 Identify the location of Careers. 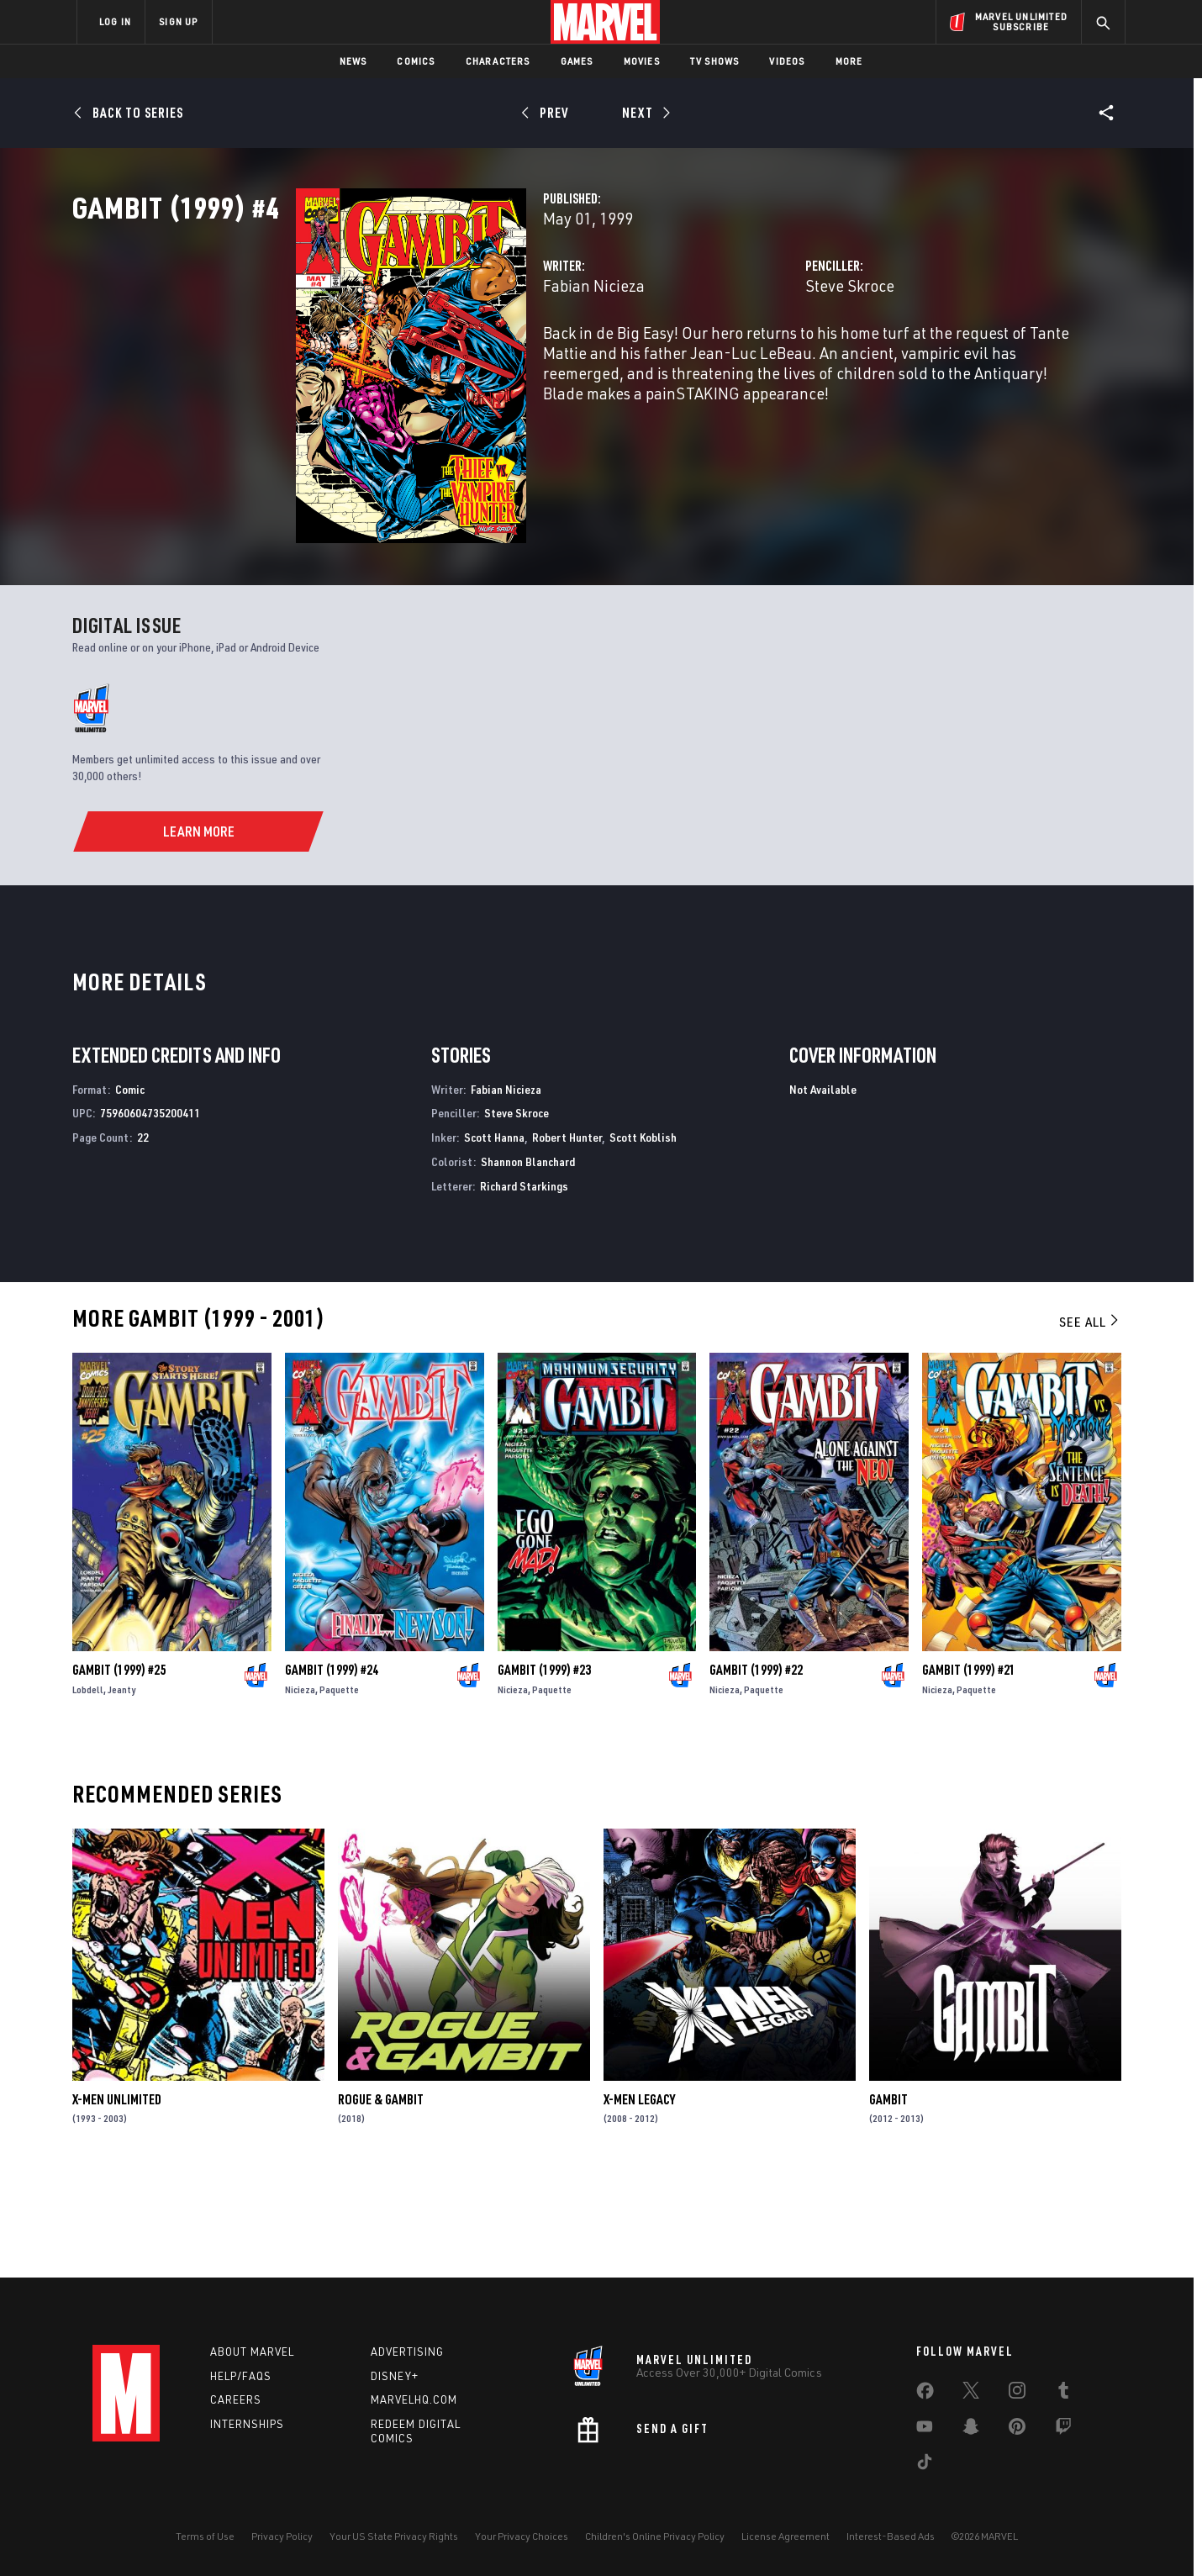
(235, 2399).